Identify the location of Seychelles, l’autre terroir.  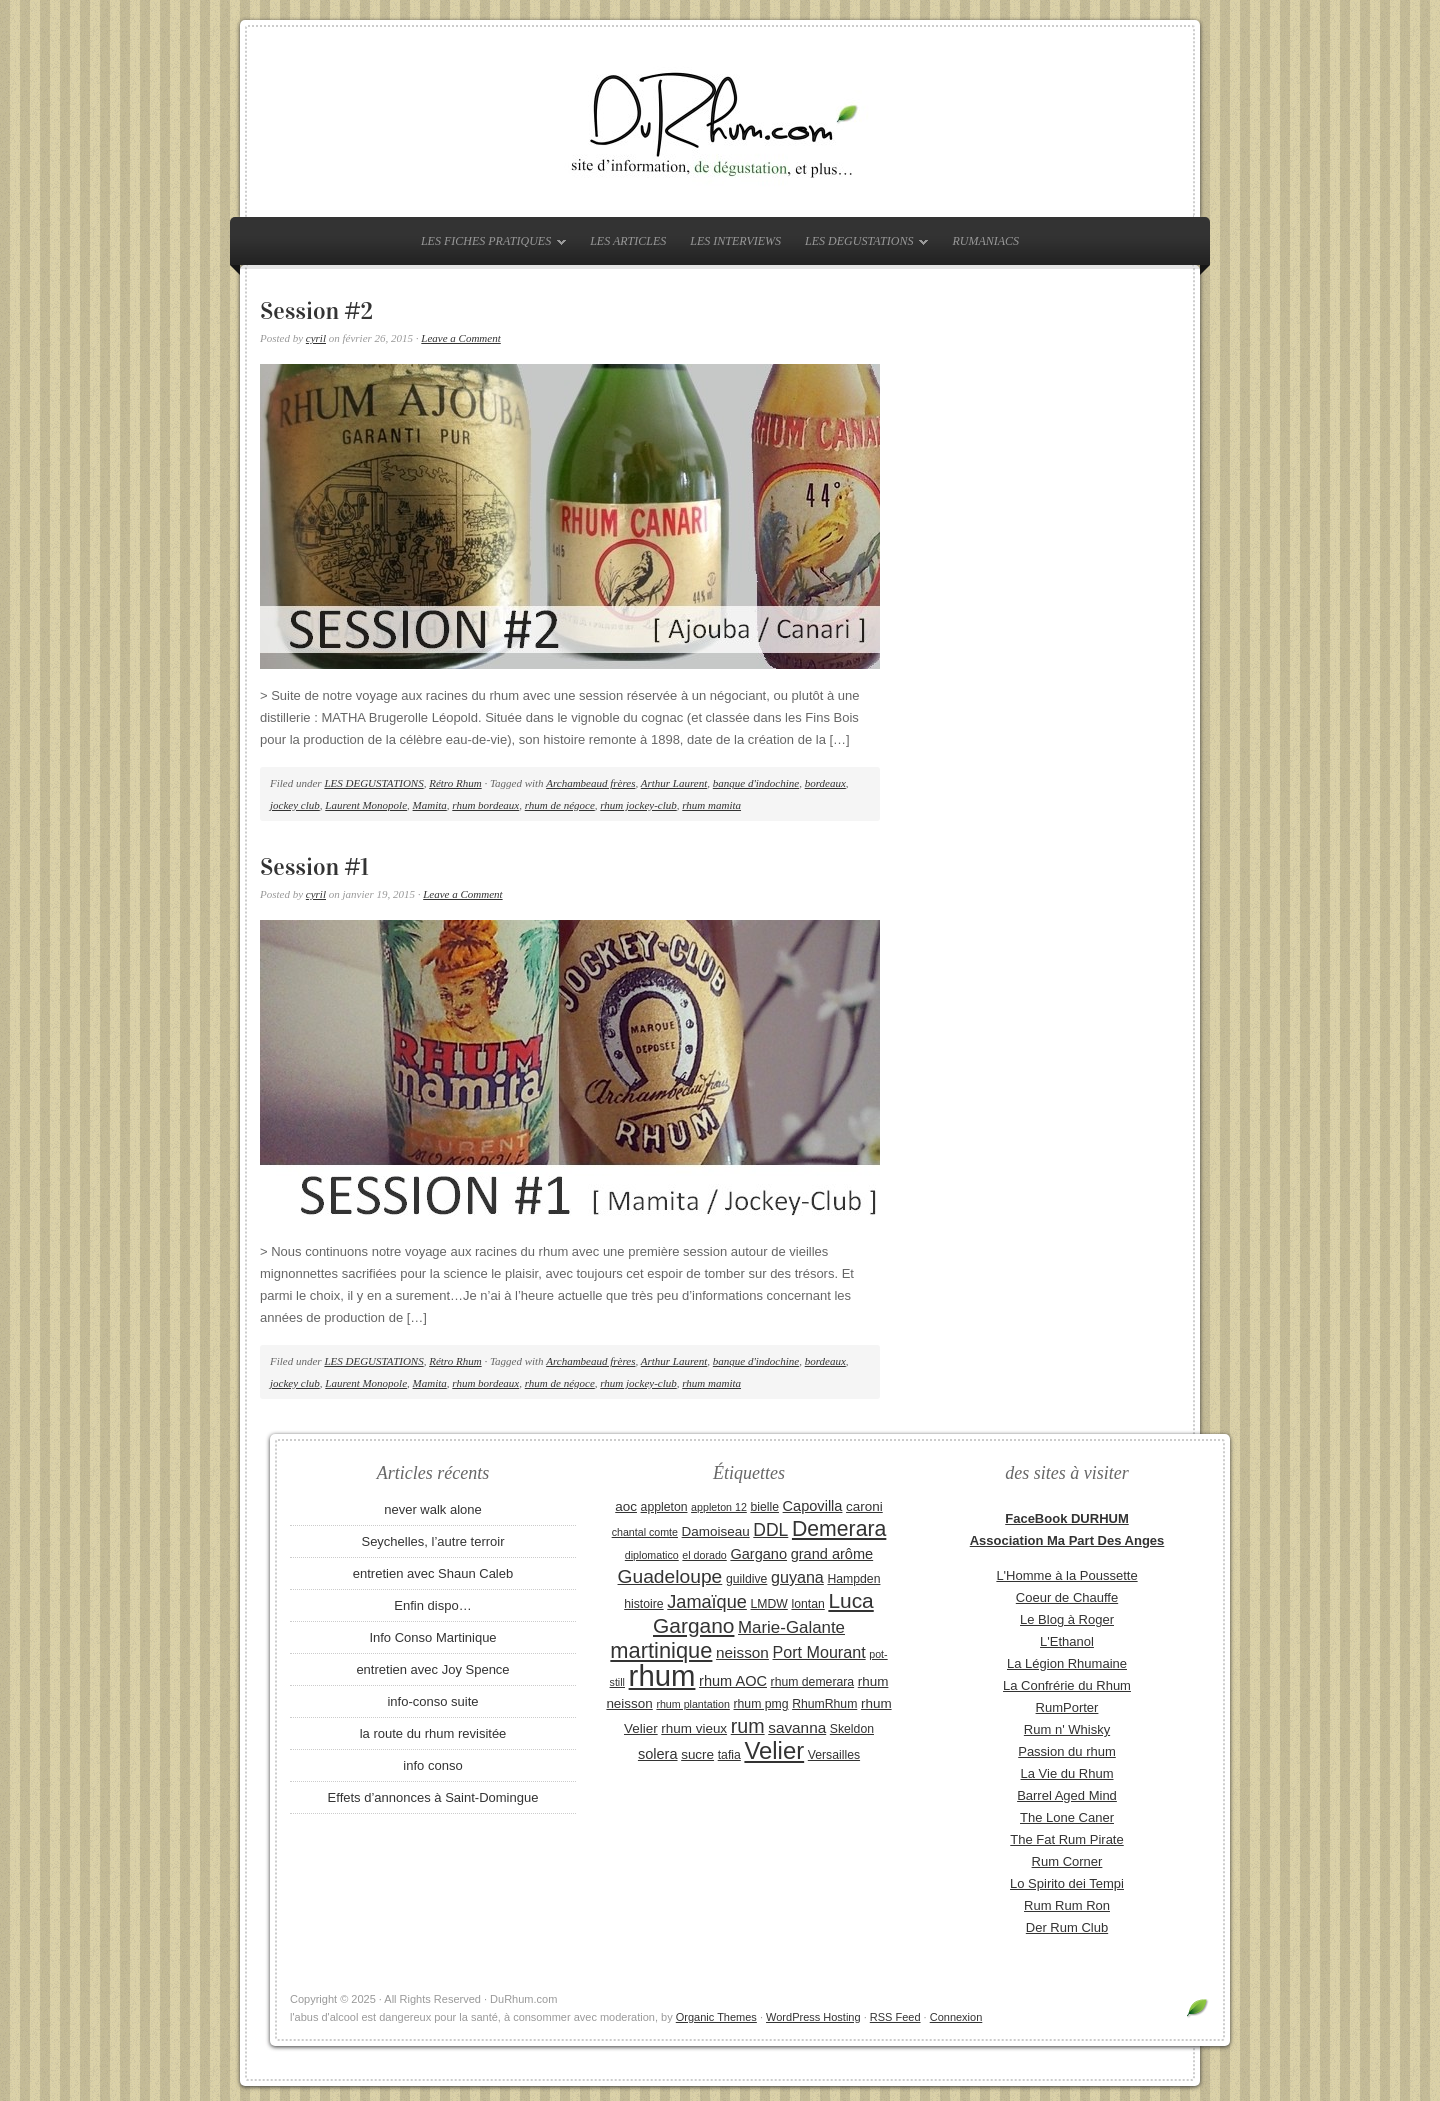
(432, 1541).